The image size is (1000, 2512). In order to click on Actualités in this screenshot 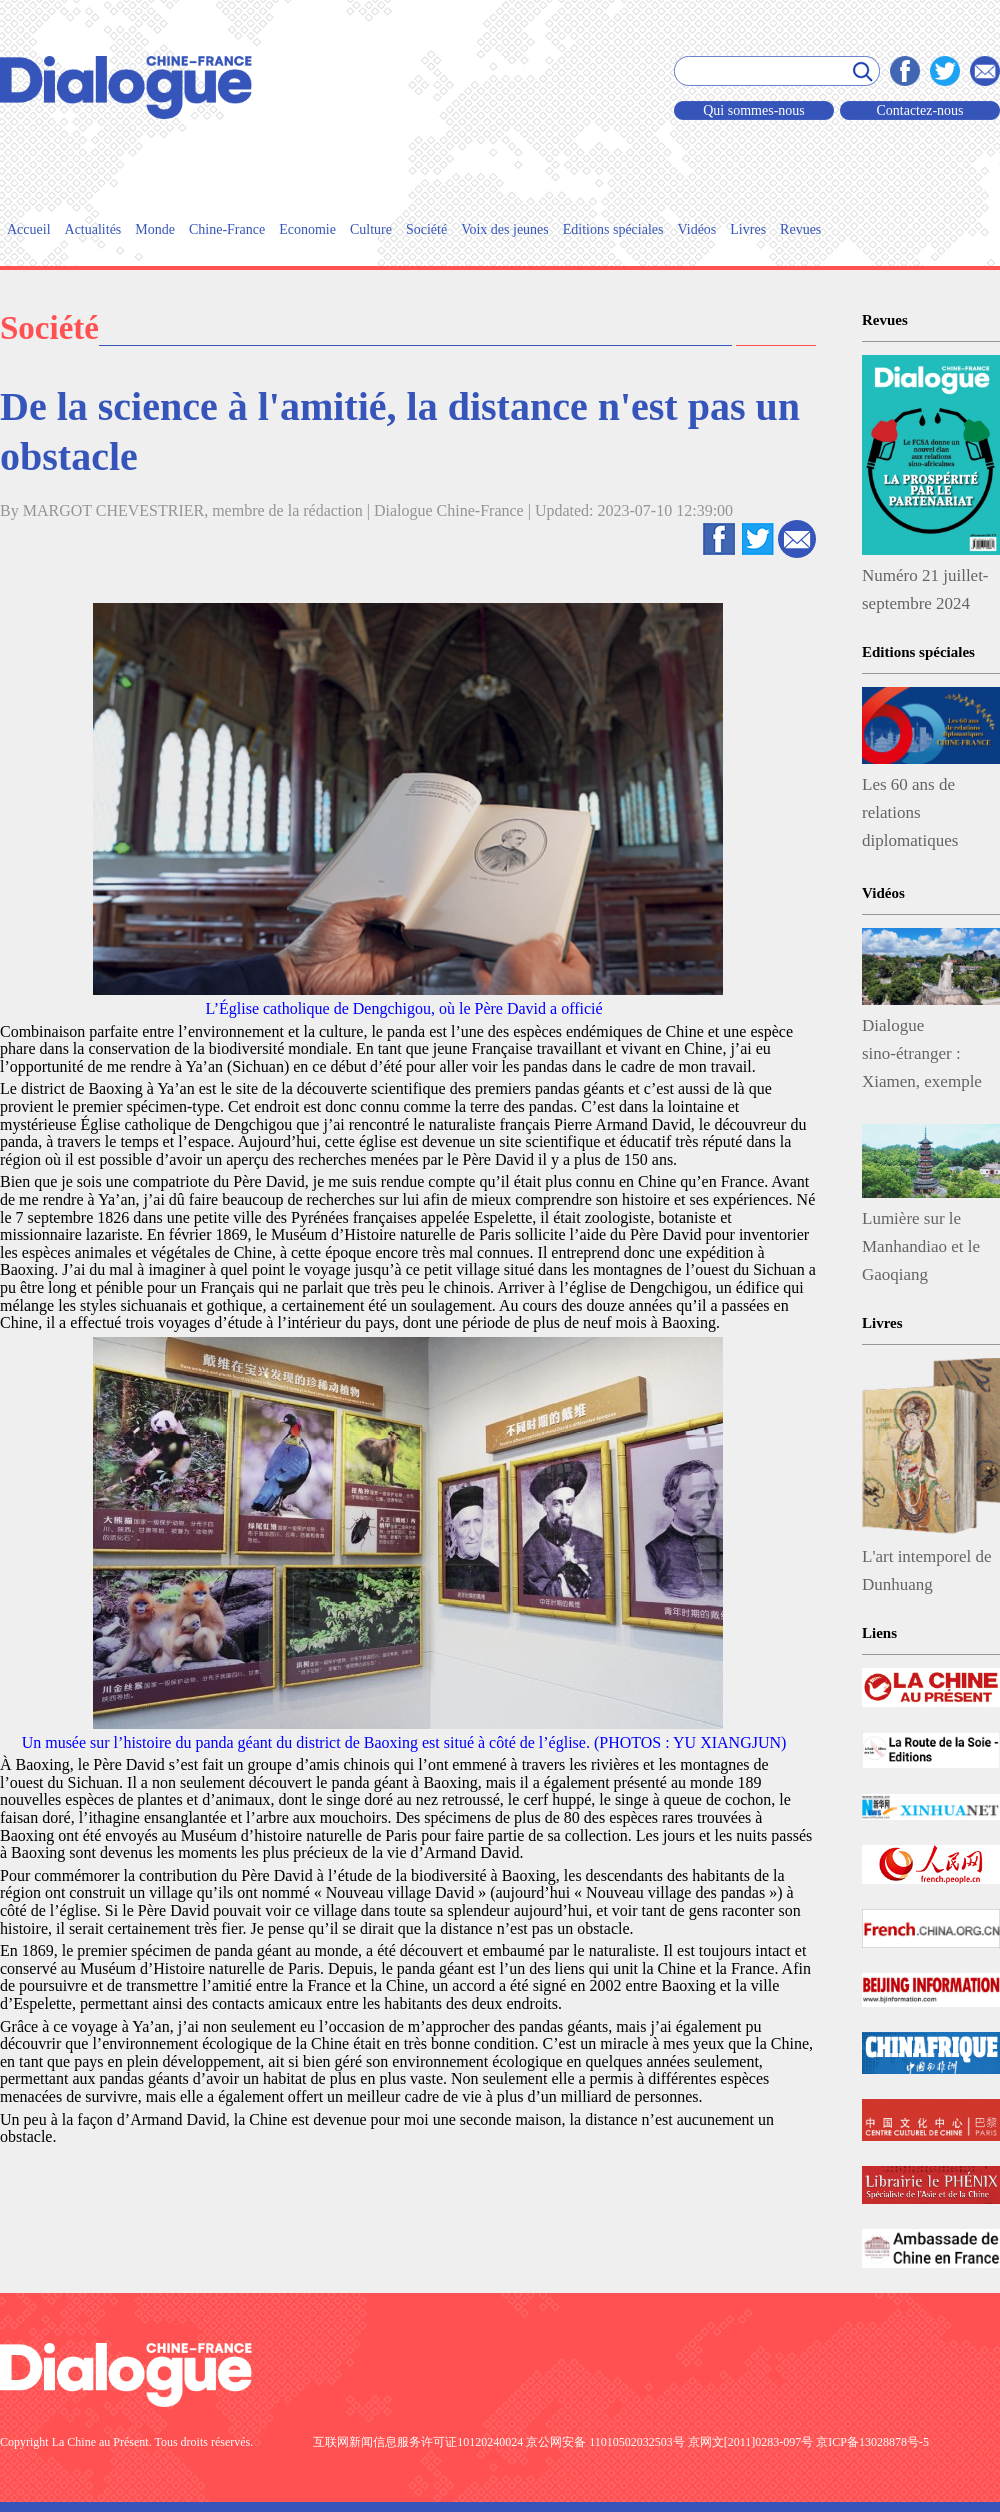, I will do `click(93, 229)`.